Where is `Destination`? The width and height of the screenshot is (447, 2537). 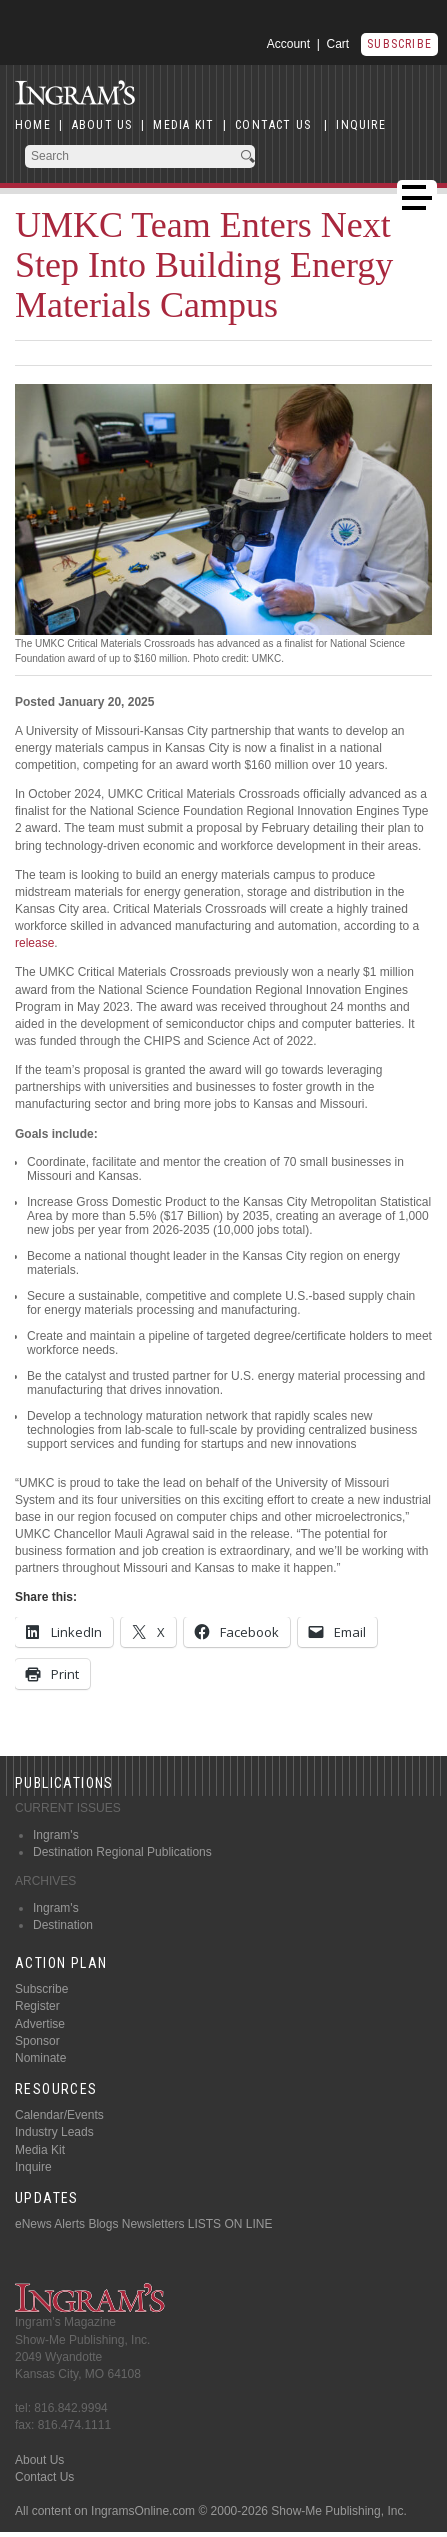 Destination is located at coordinates (63, 1925).